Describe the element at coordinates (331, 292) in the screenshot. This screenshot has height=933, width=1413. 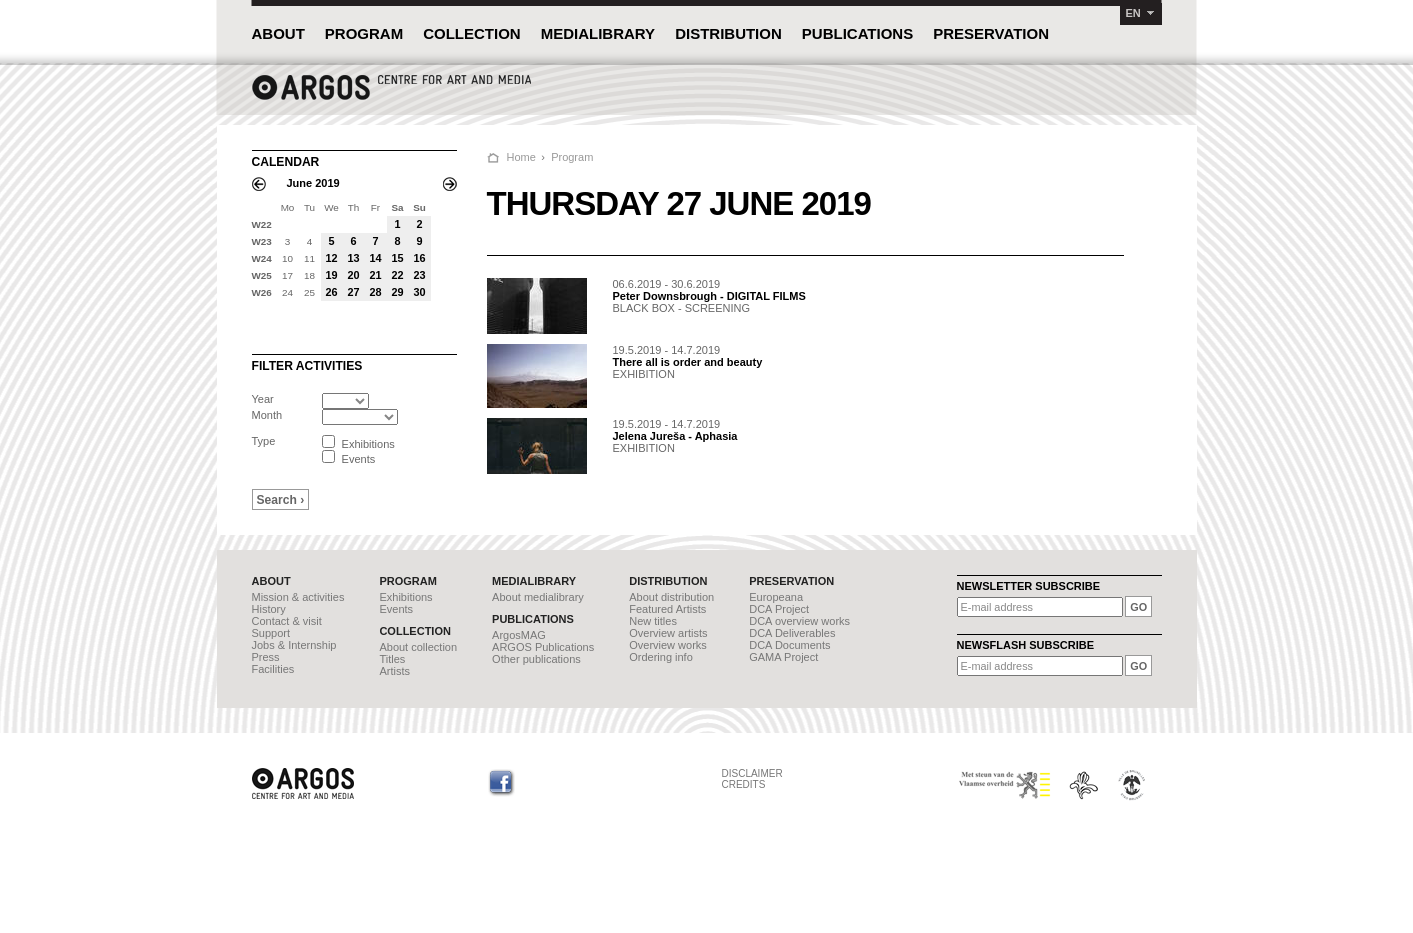
I see `26` at that location.